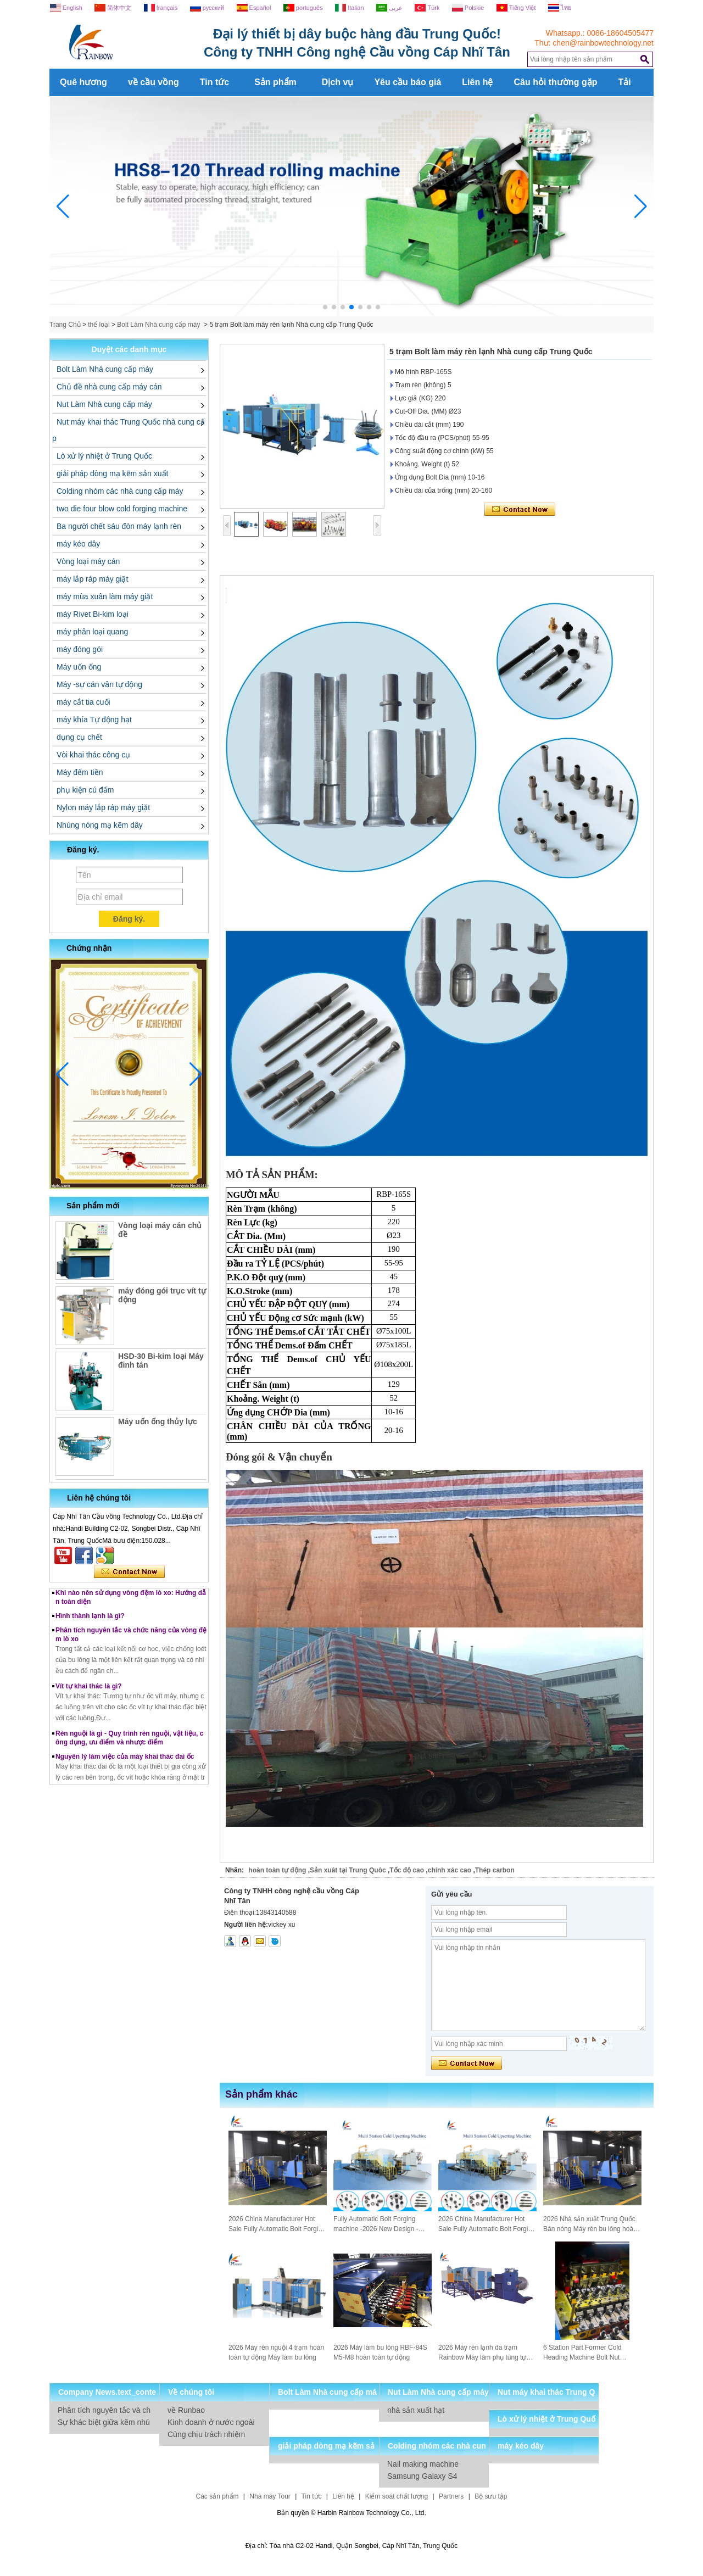 Image resolution: width=703 pixels, height=2576 pixels. I want to click on về cầu vồng, so click(153, 82).